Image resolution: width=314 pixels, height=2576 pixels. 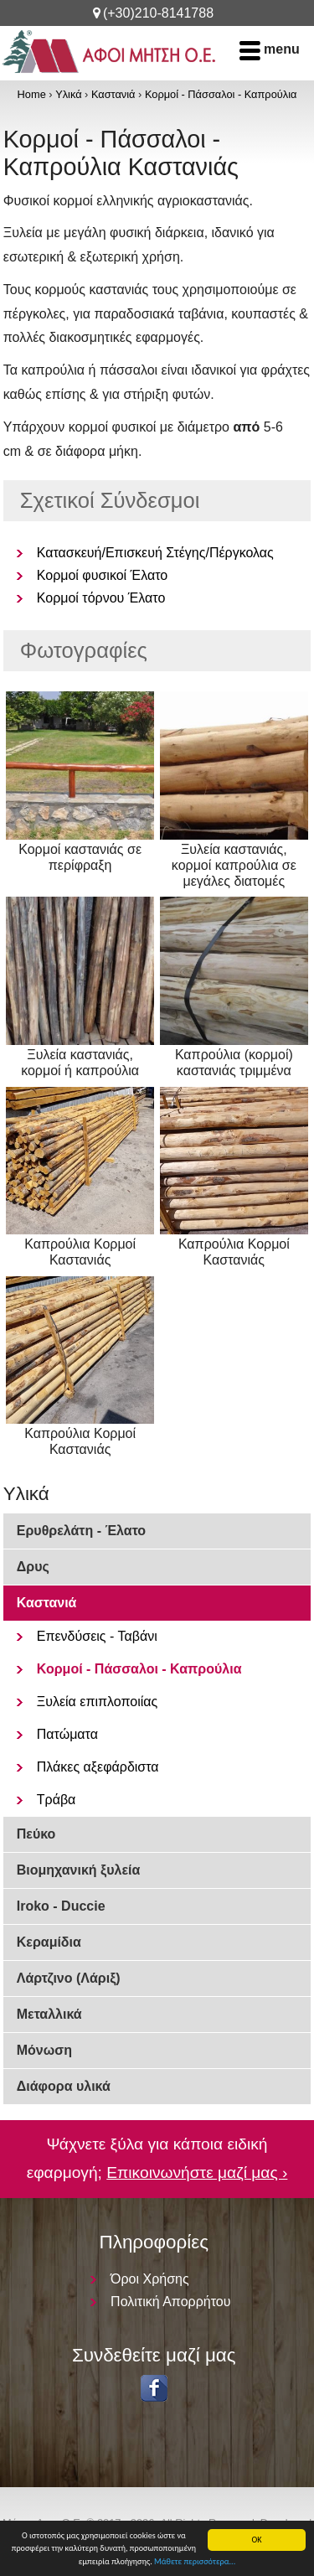 I want to click on Τράβα, so click(x=56, y=1799).